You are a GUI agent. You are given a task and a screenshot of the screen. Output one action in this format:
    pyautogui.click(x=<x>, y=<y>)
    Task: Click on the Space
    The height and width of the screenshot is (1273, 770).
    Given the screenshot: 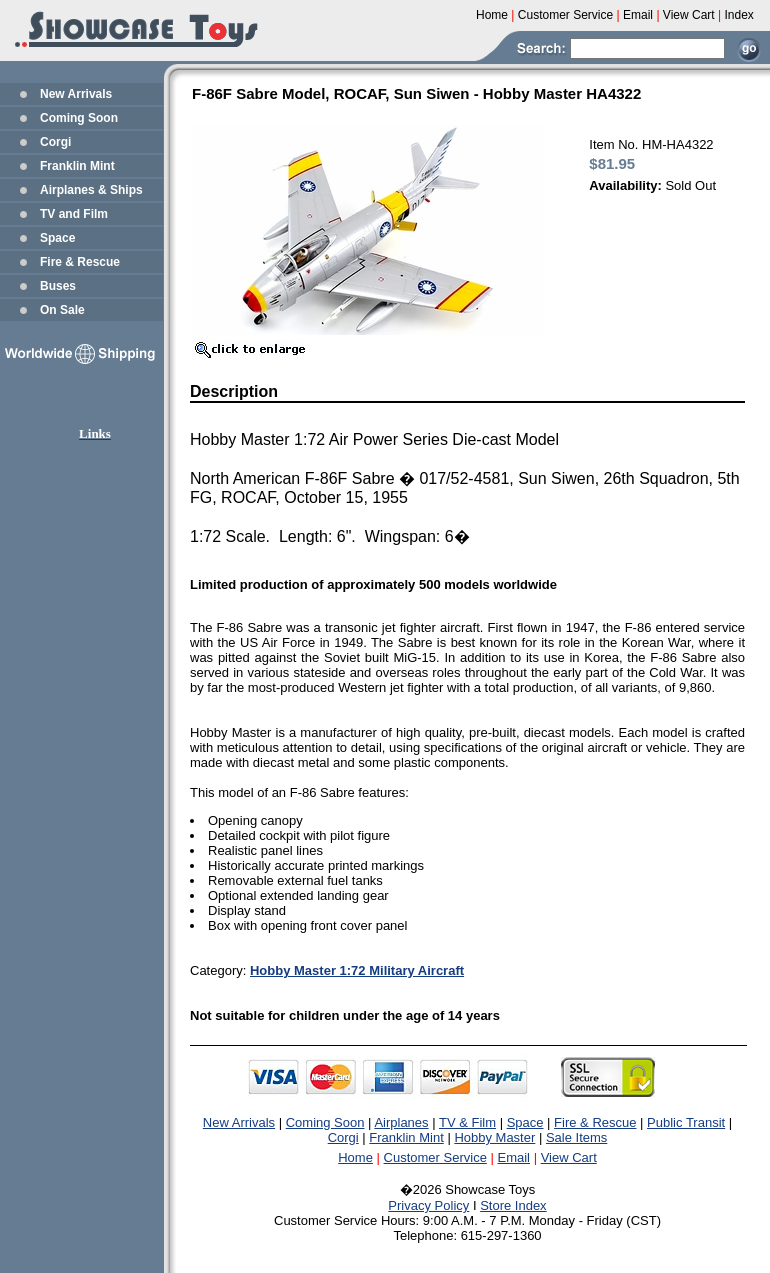 What is the action you would take?
    pyautogui.click(x=57, y=238)
    